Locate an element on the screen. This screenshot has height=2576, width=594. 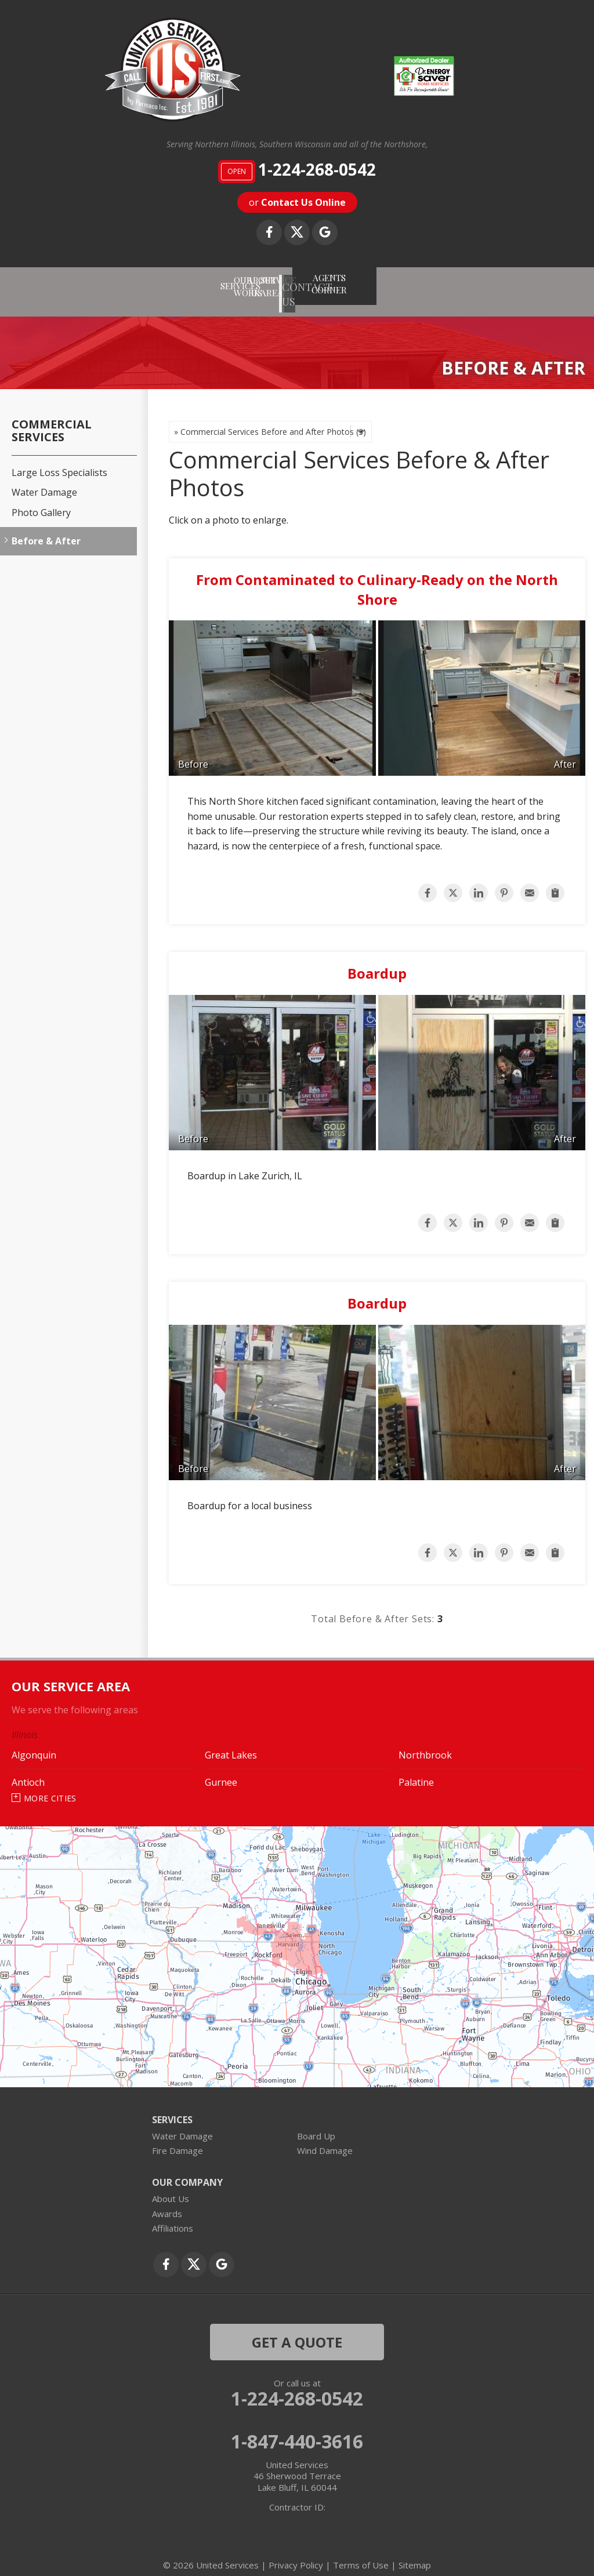
AGENTS CORNER is located at coordinates (449, 278).